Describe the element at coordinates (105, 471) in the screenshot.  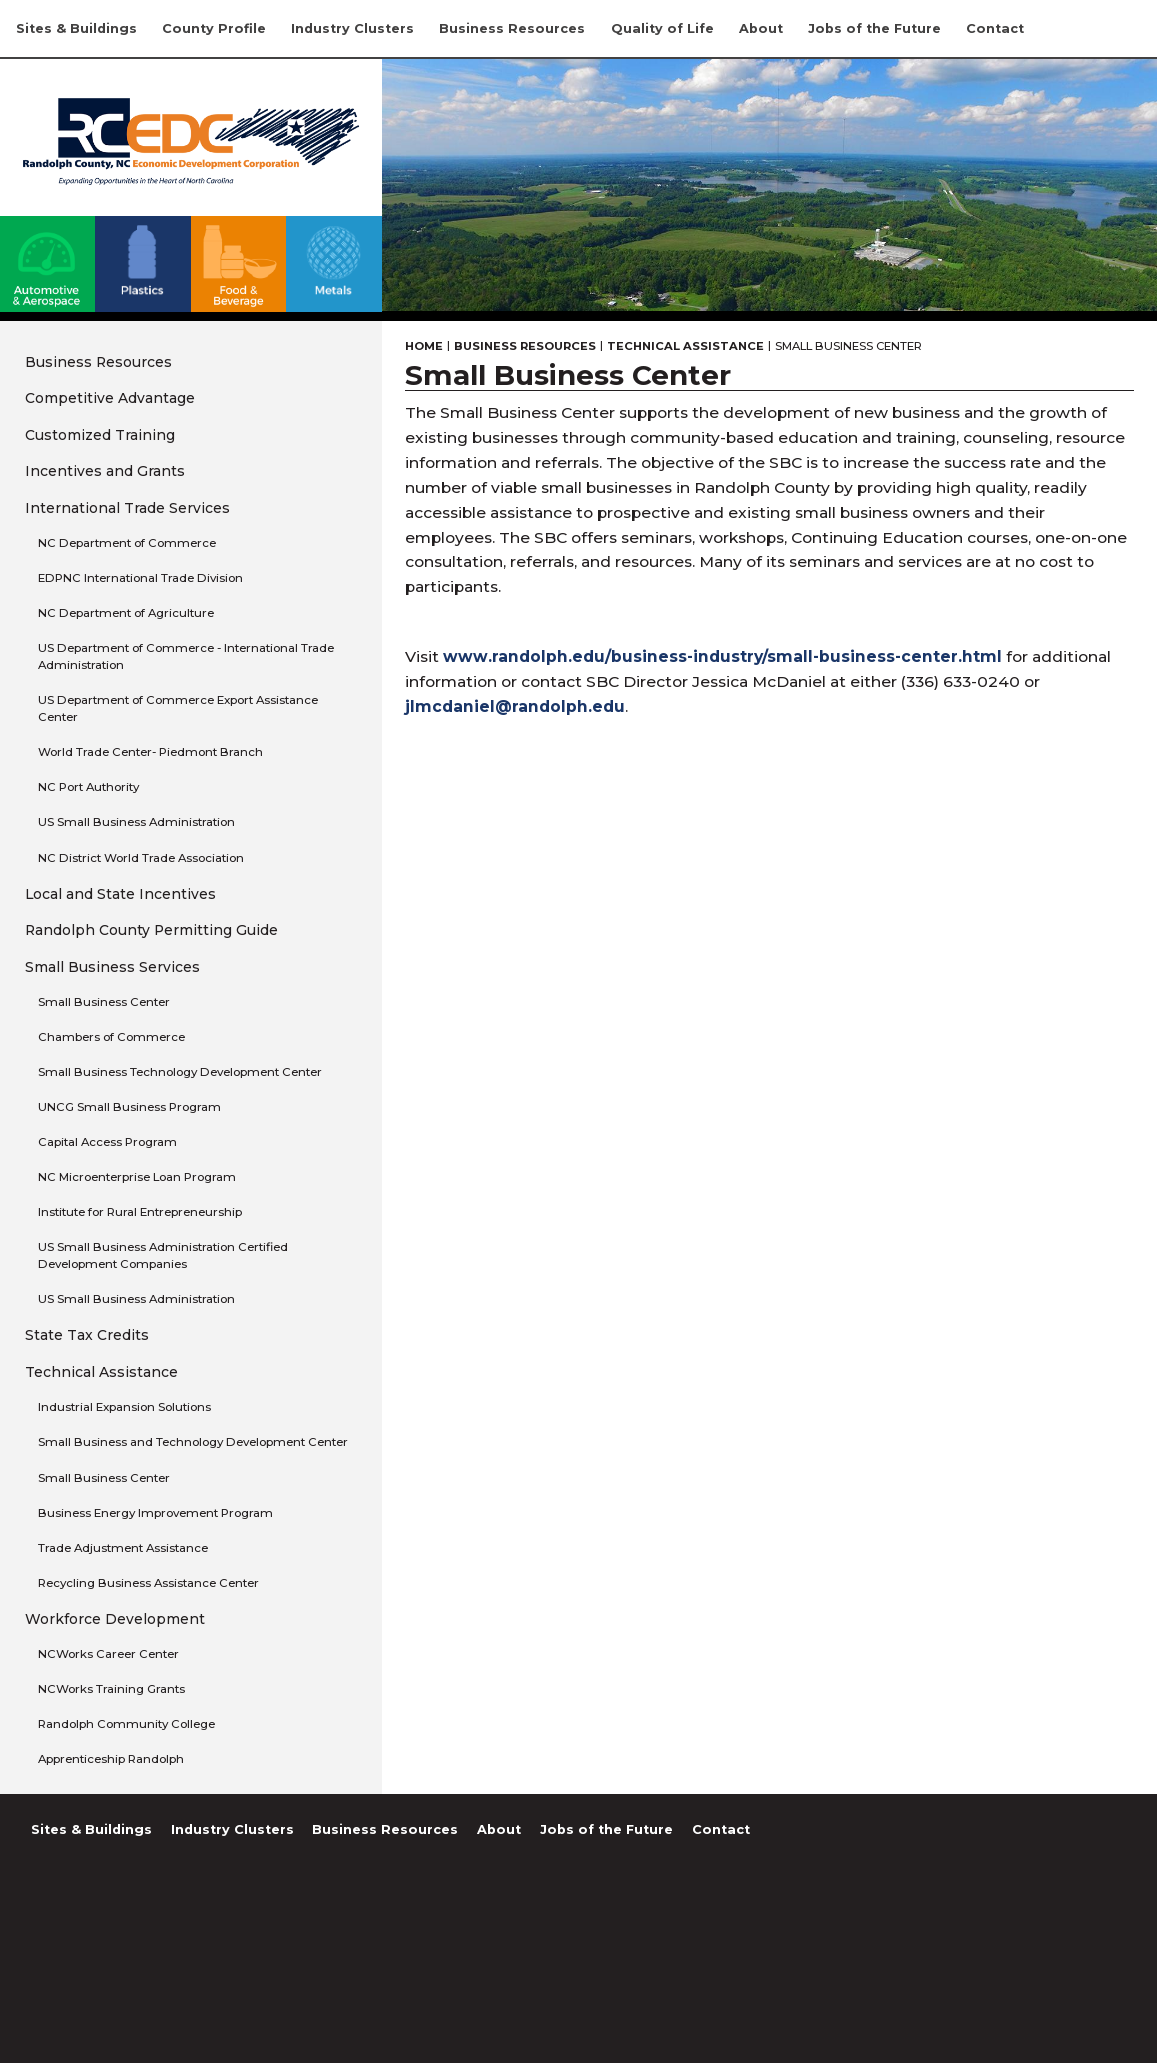
I see `Incentives and Grants` at that location.